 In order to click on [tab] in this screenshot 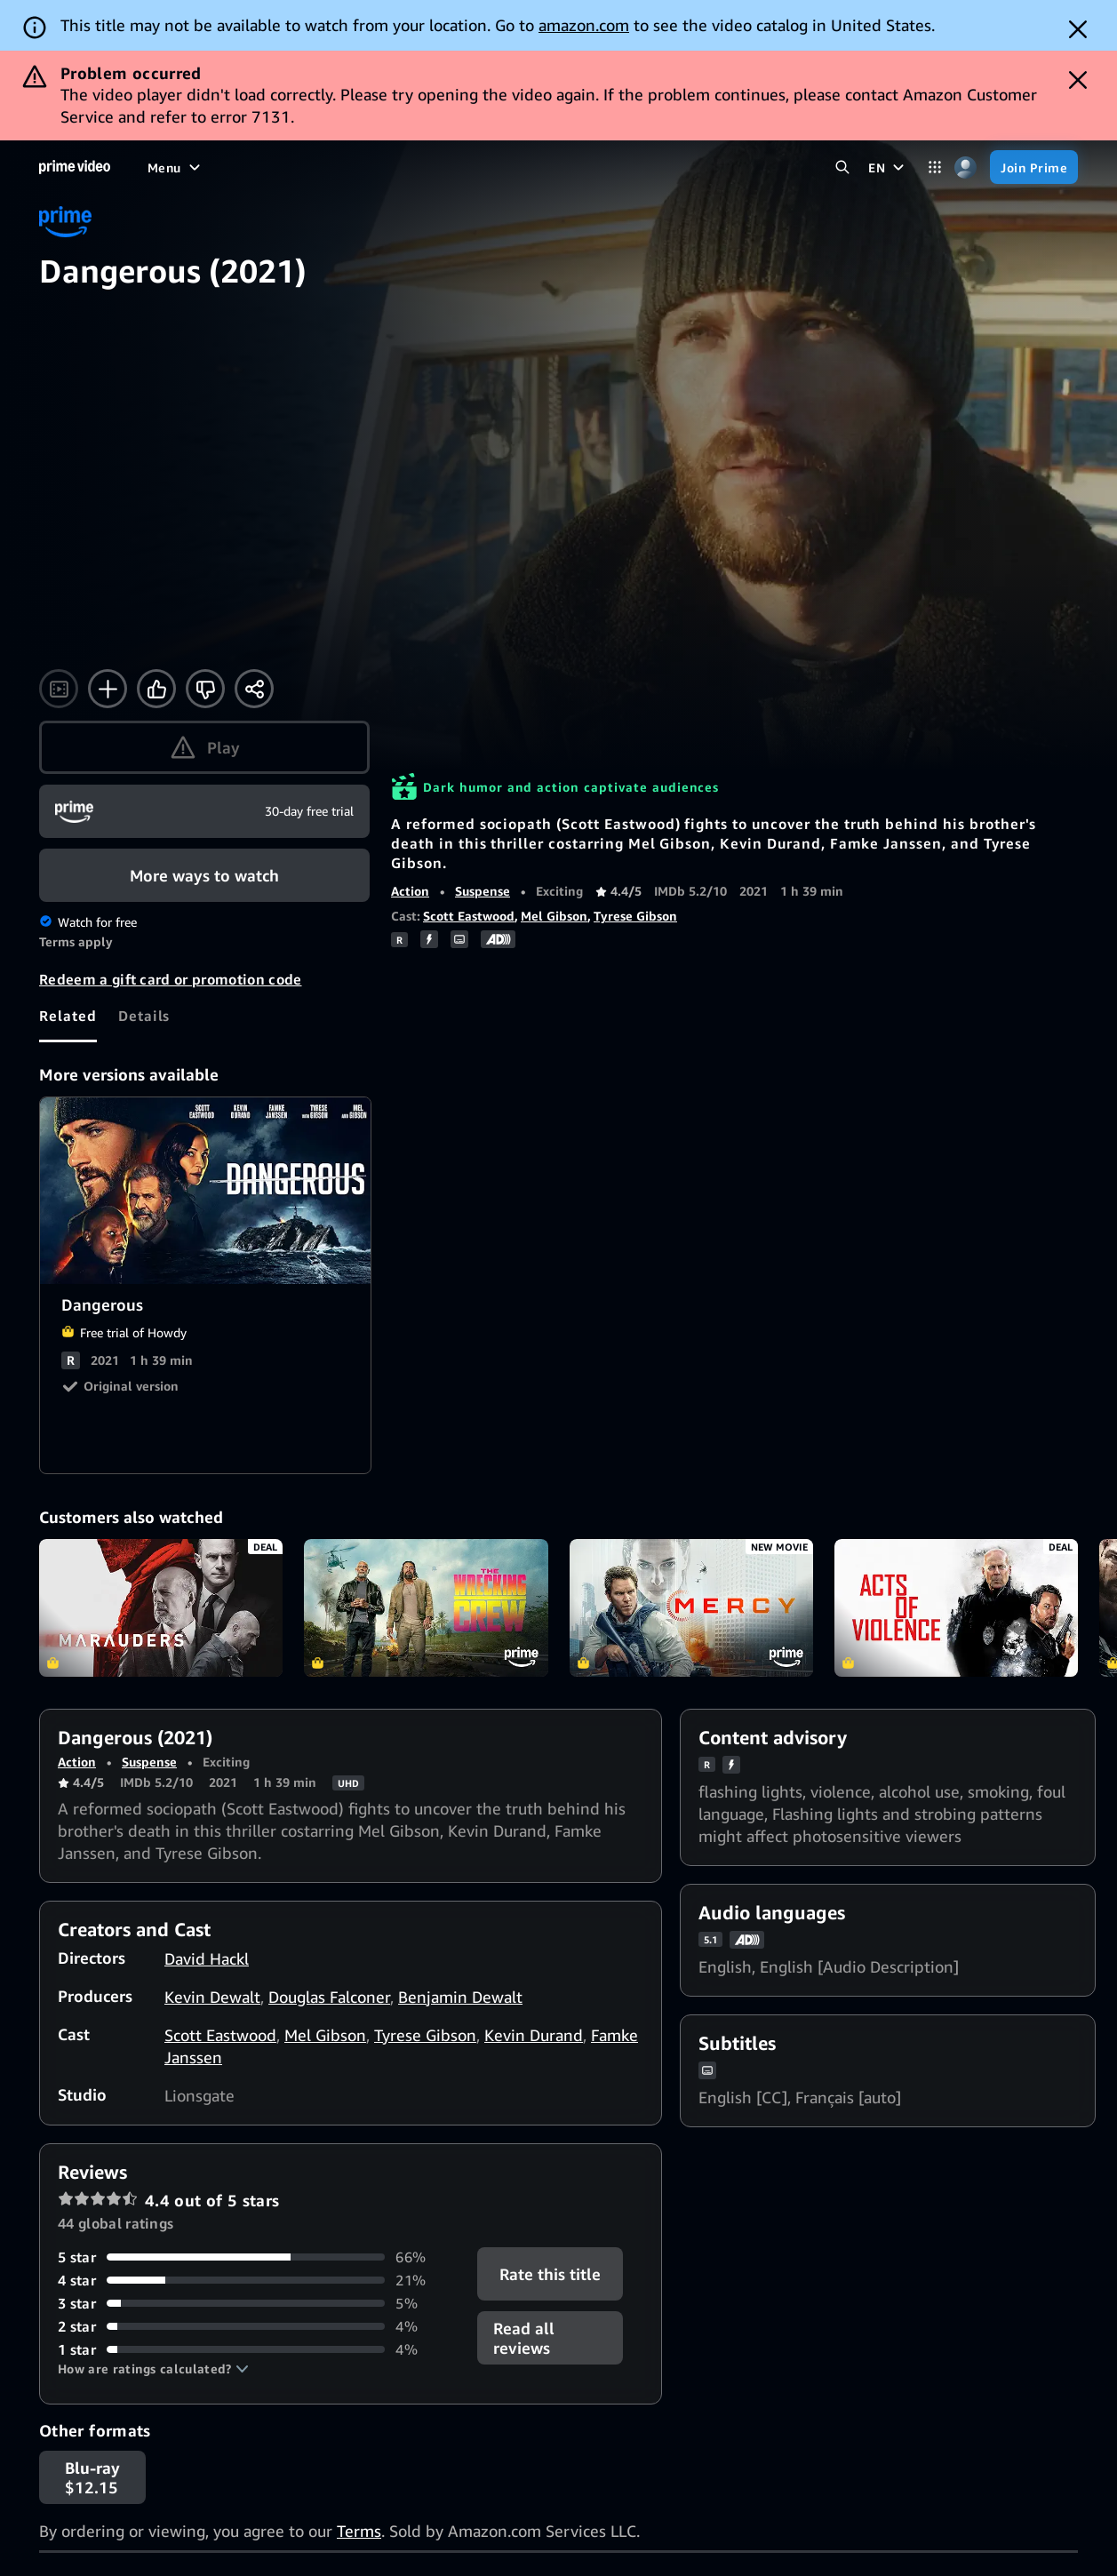, I will do `click(68, 1015)`.